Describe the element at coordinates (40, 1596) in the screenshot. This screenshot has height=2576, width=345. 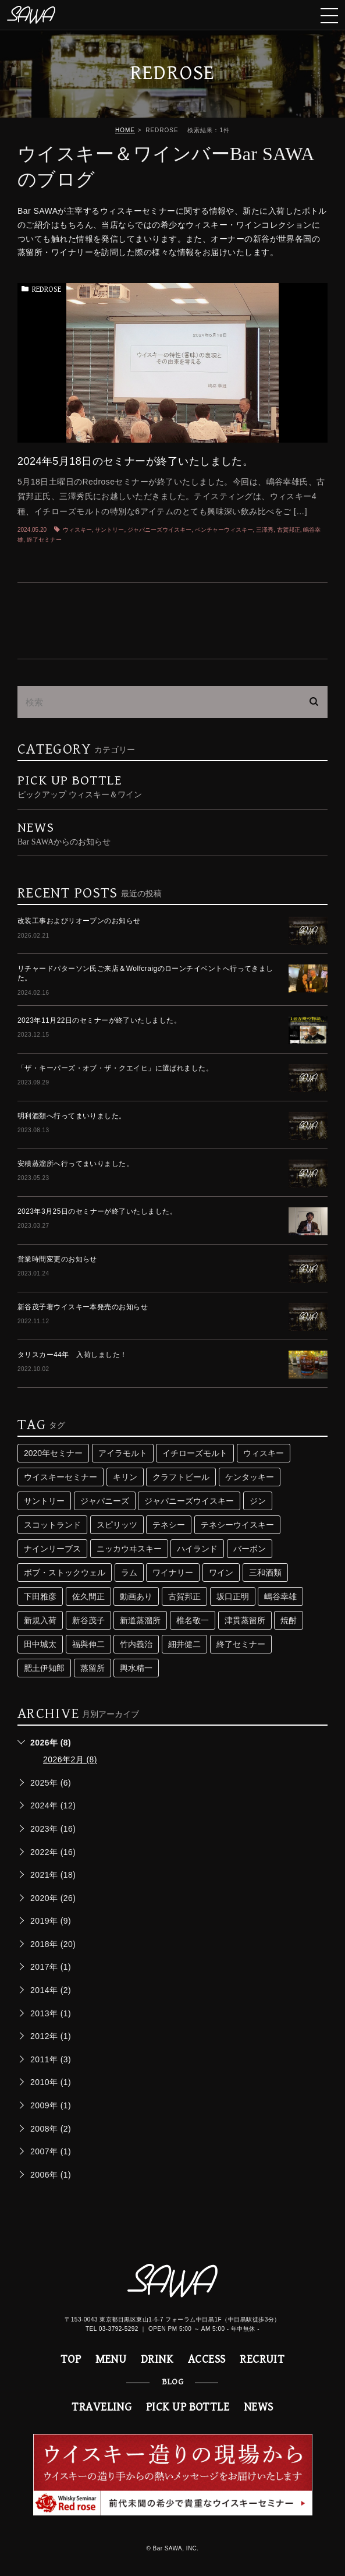
I see `下田雅彦 [下田雅彦 (2個の項目)]` at that location.